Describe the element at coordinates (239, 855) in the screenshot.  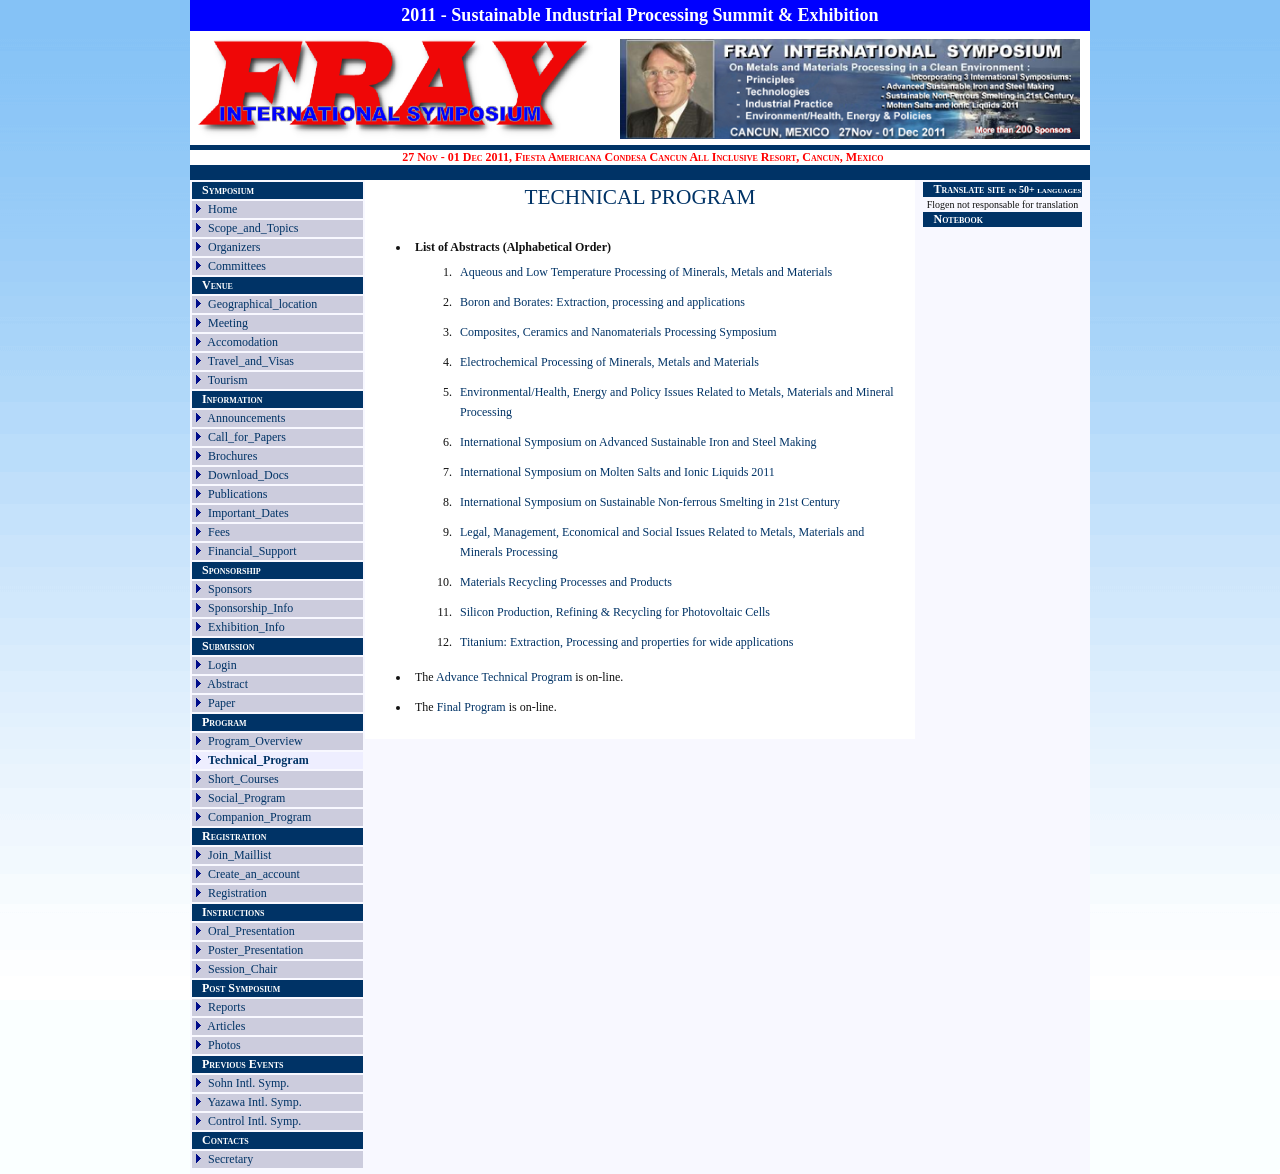
I see `Join_Maillist` at that location.